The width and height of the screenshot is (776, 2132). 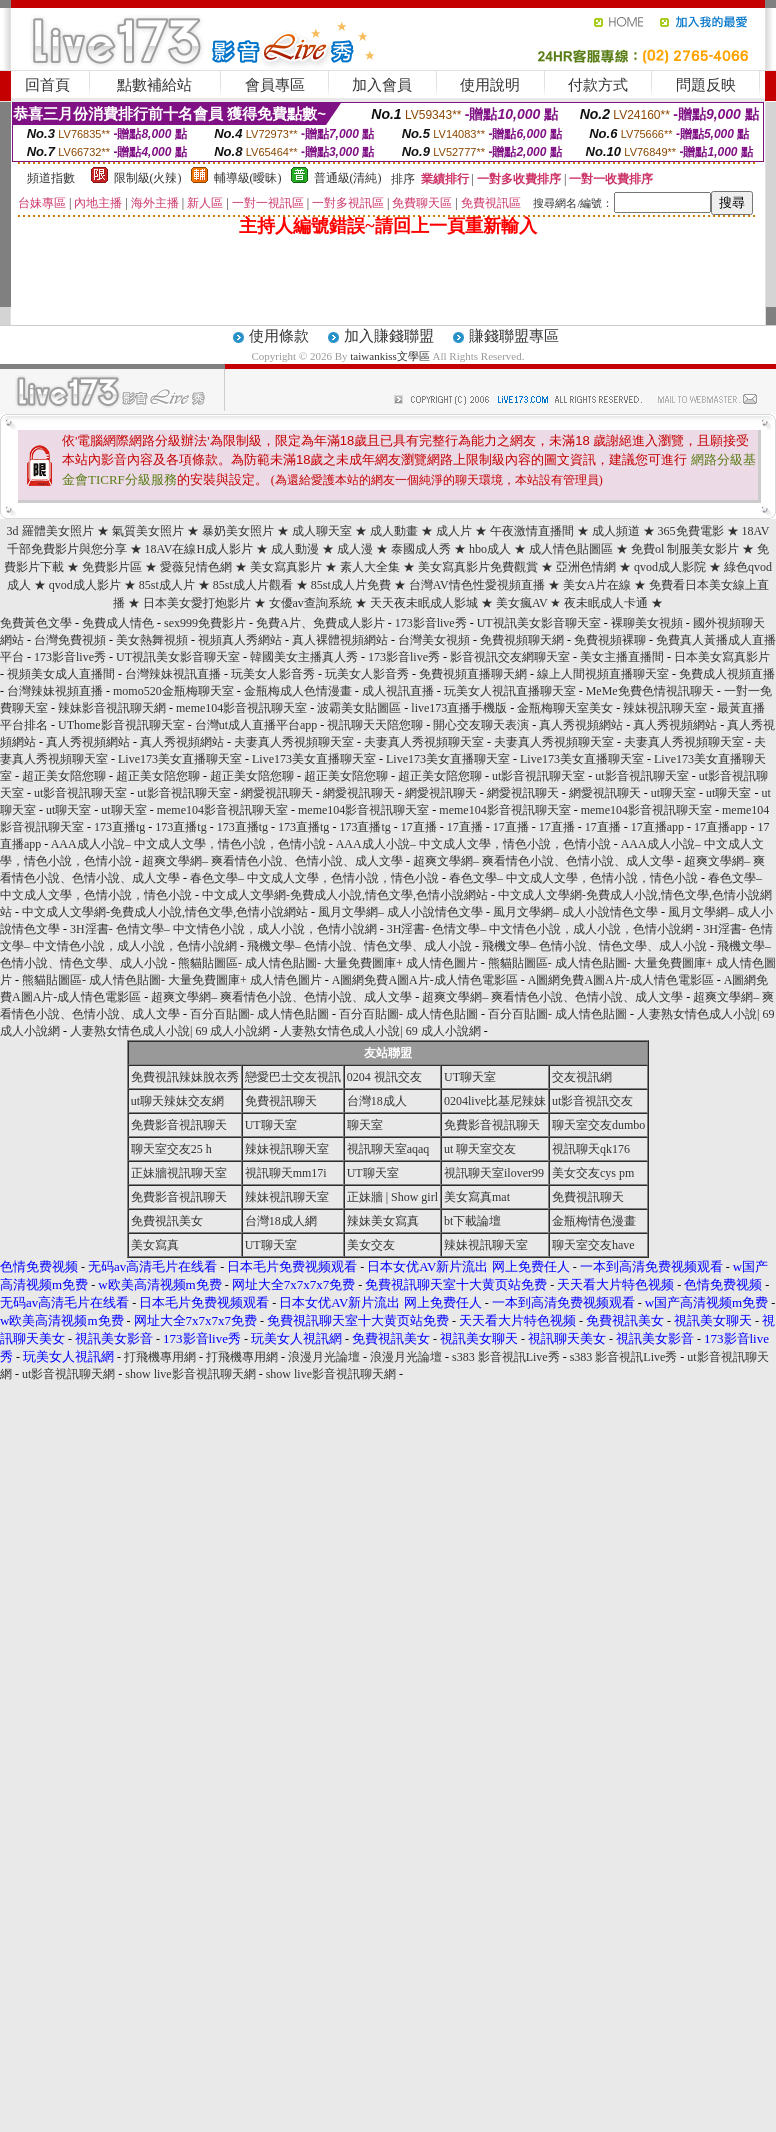 I want to click on 愛薇兒情色網, so click(x=196, y=567).